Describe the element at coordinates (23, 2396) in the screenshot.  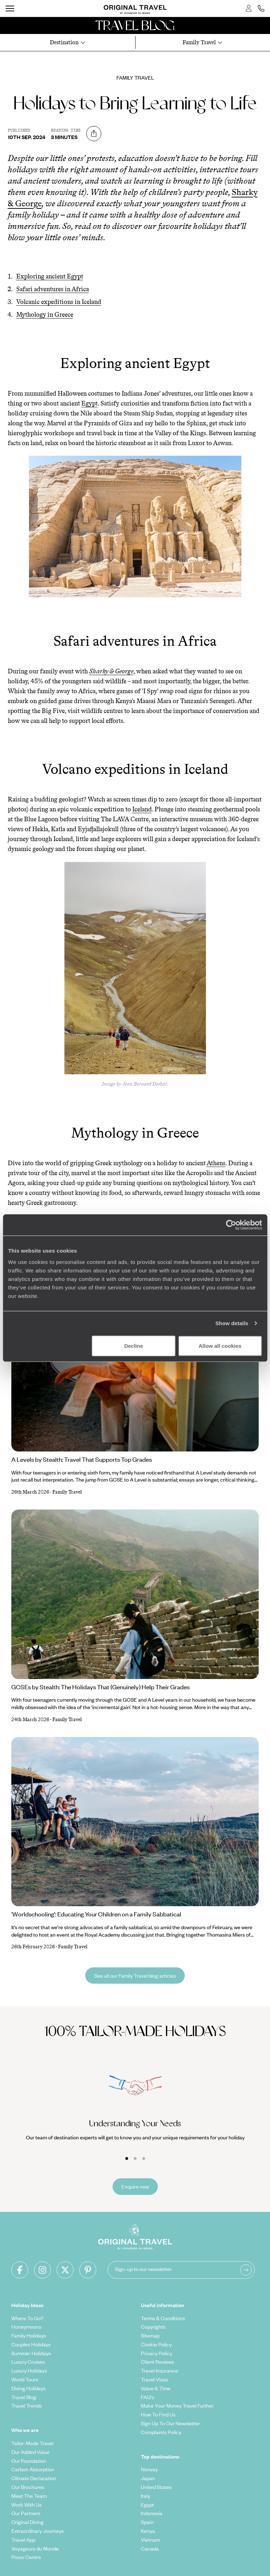
I see `Travel Blog` at that location.